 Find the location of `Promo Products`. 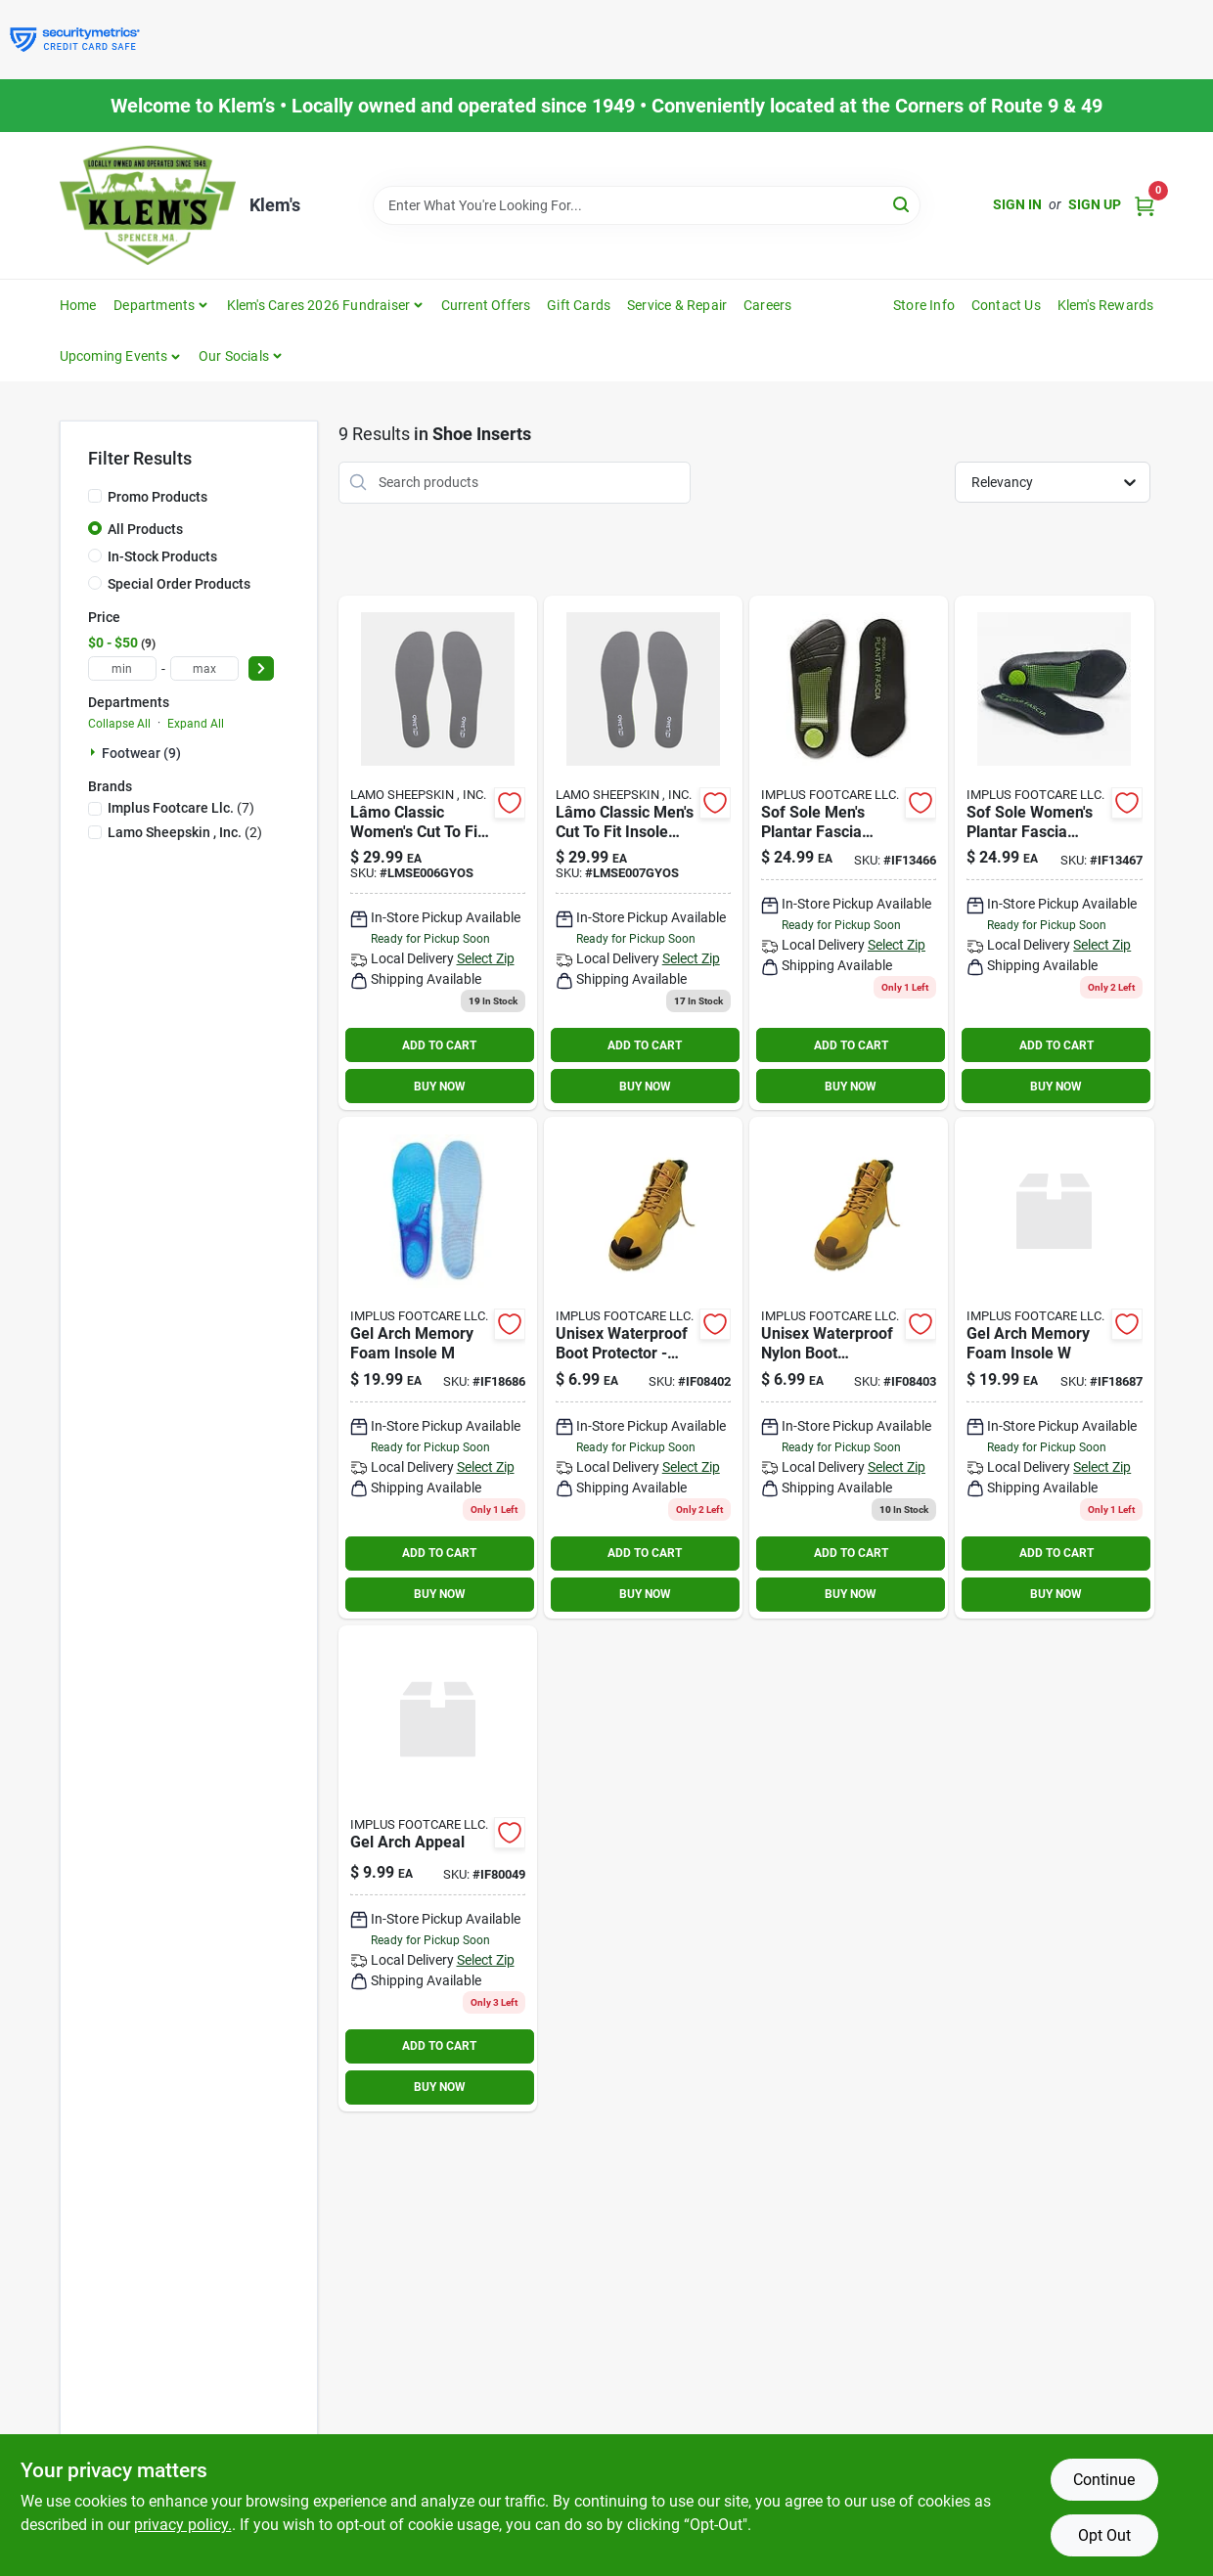

Promo Products is located at coordinates (157, 497).